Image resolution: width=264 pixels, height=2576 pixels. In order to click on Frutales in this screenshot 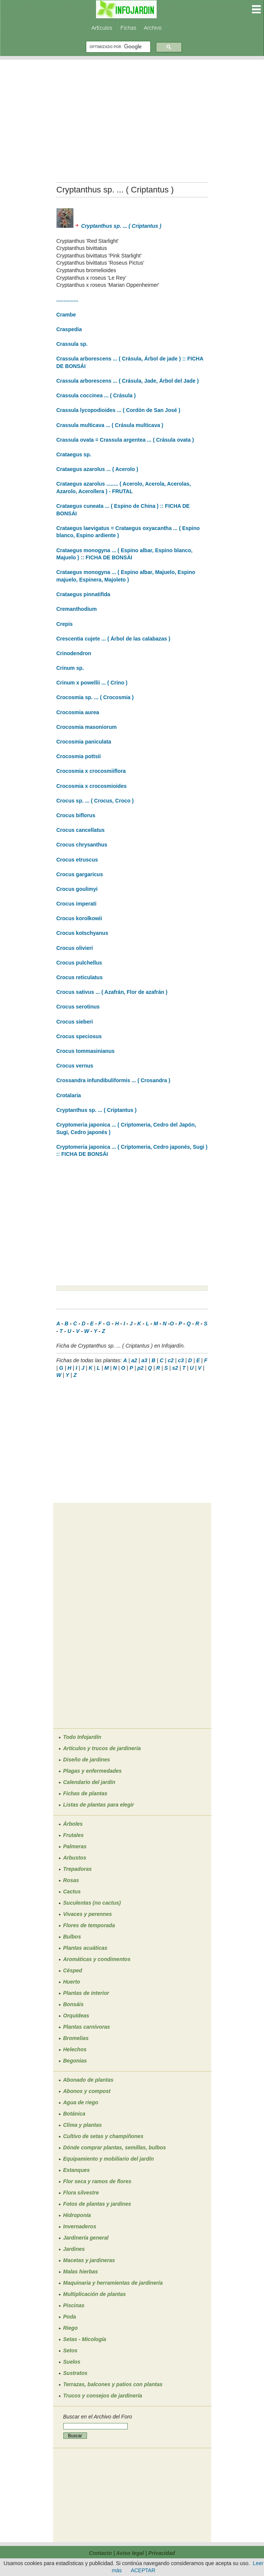, I will do `click(73, 1835)`.